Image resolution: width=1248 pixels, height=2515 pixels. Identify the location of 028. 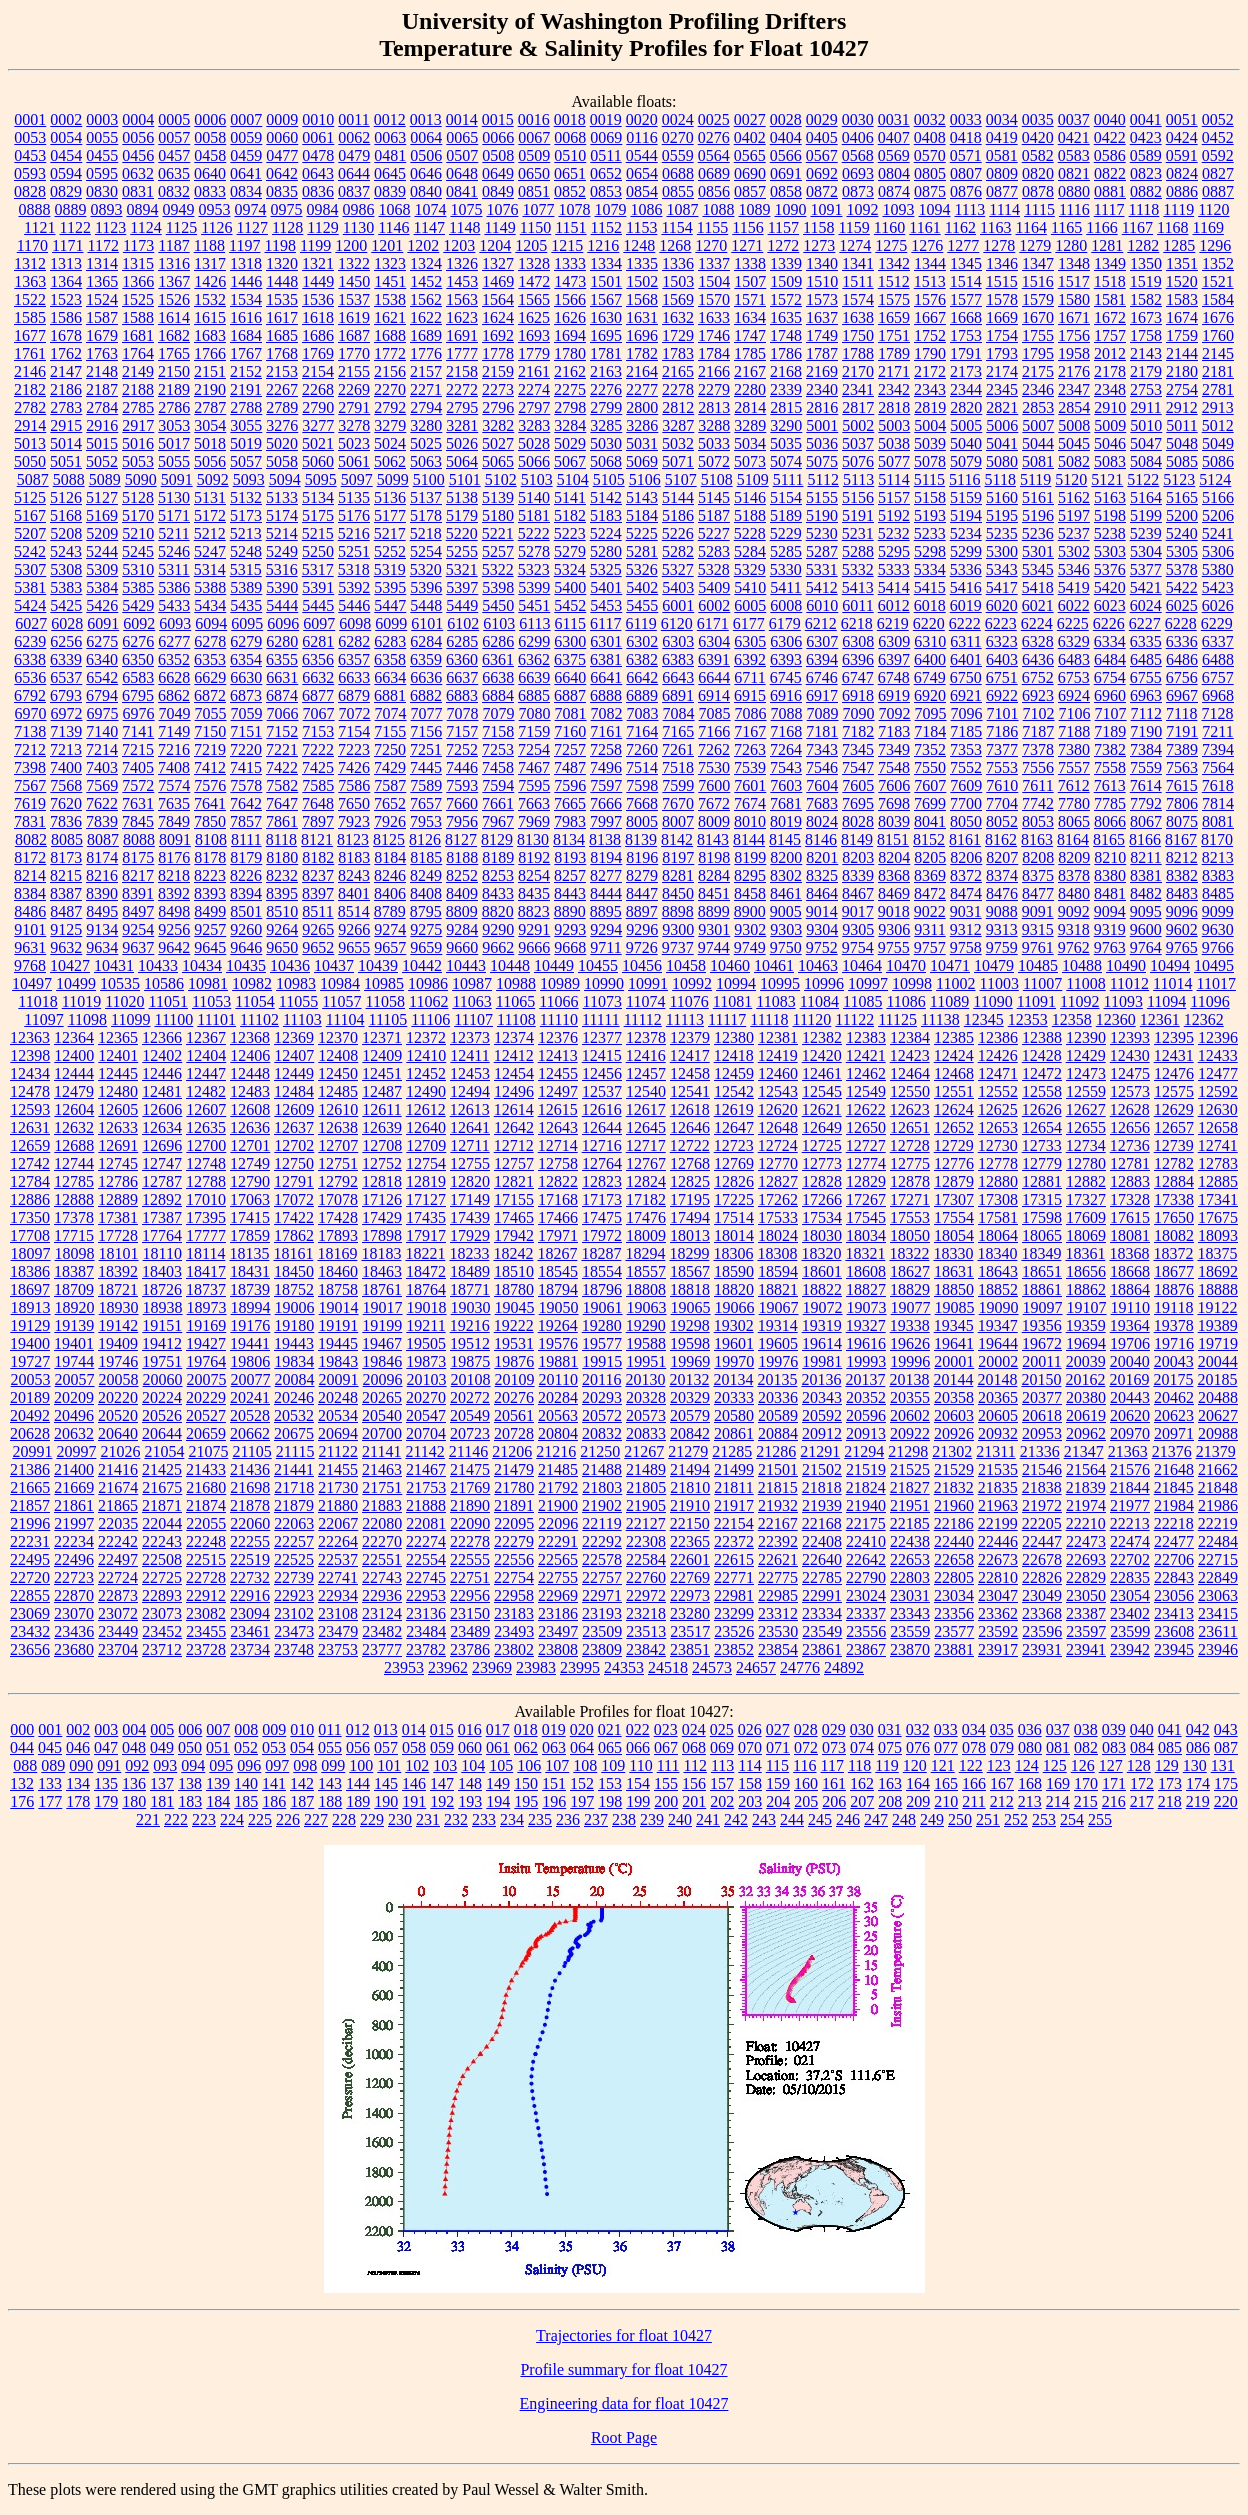
(806, 1729).